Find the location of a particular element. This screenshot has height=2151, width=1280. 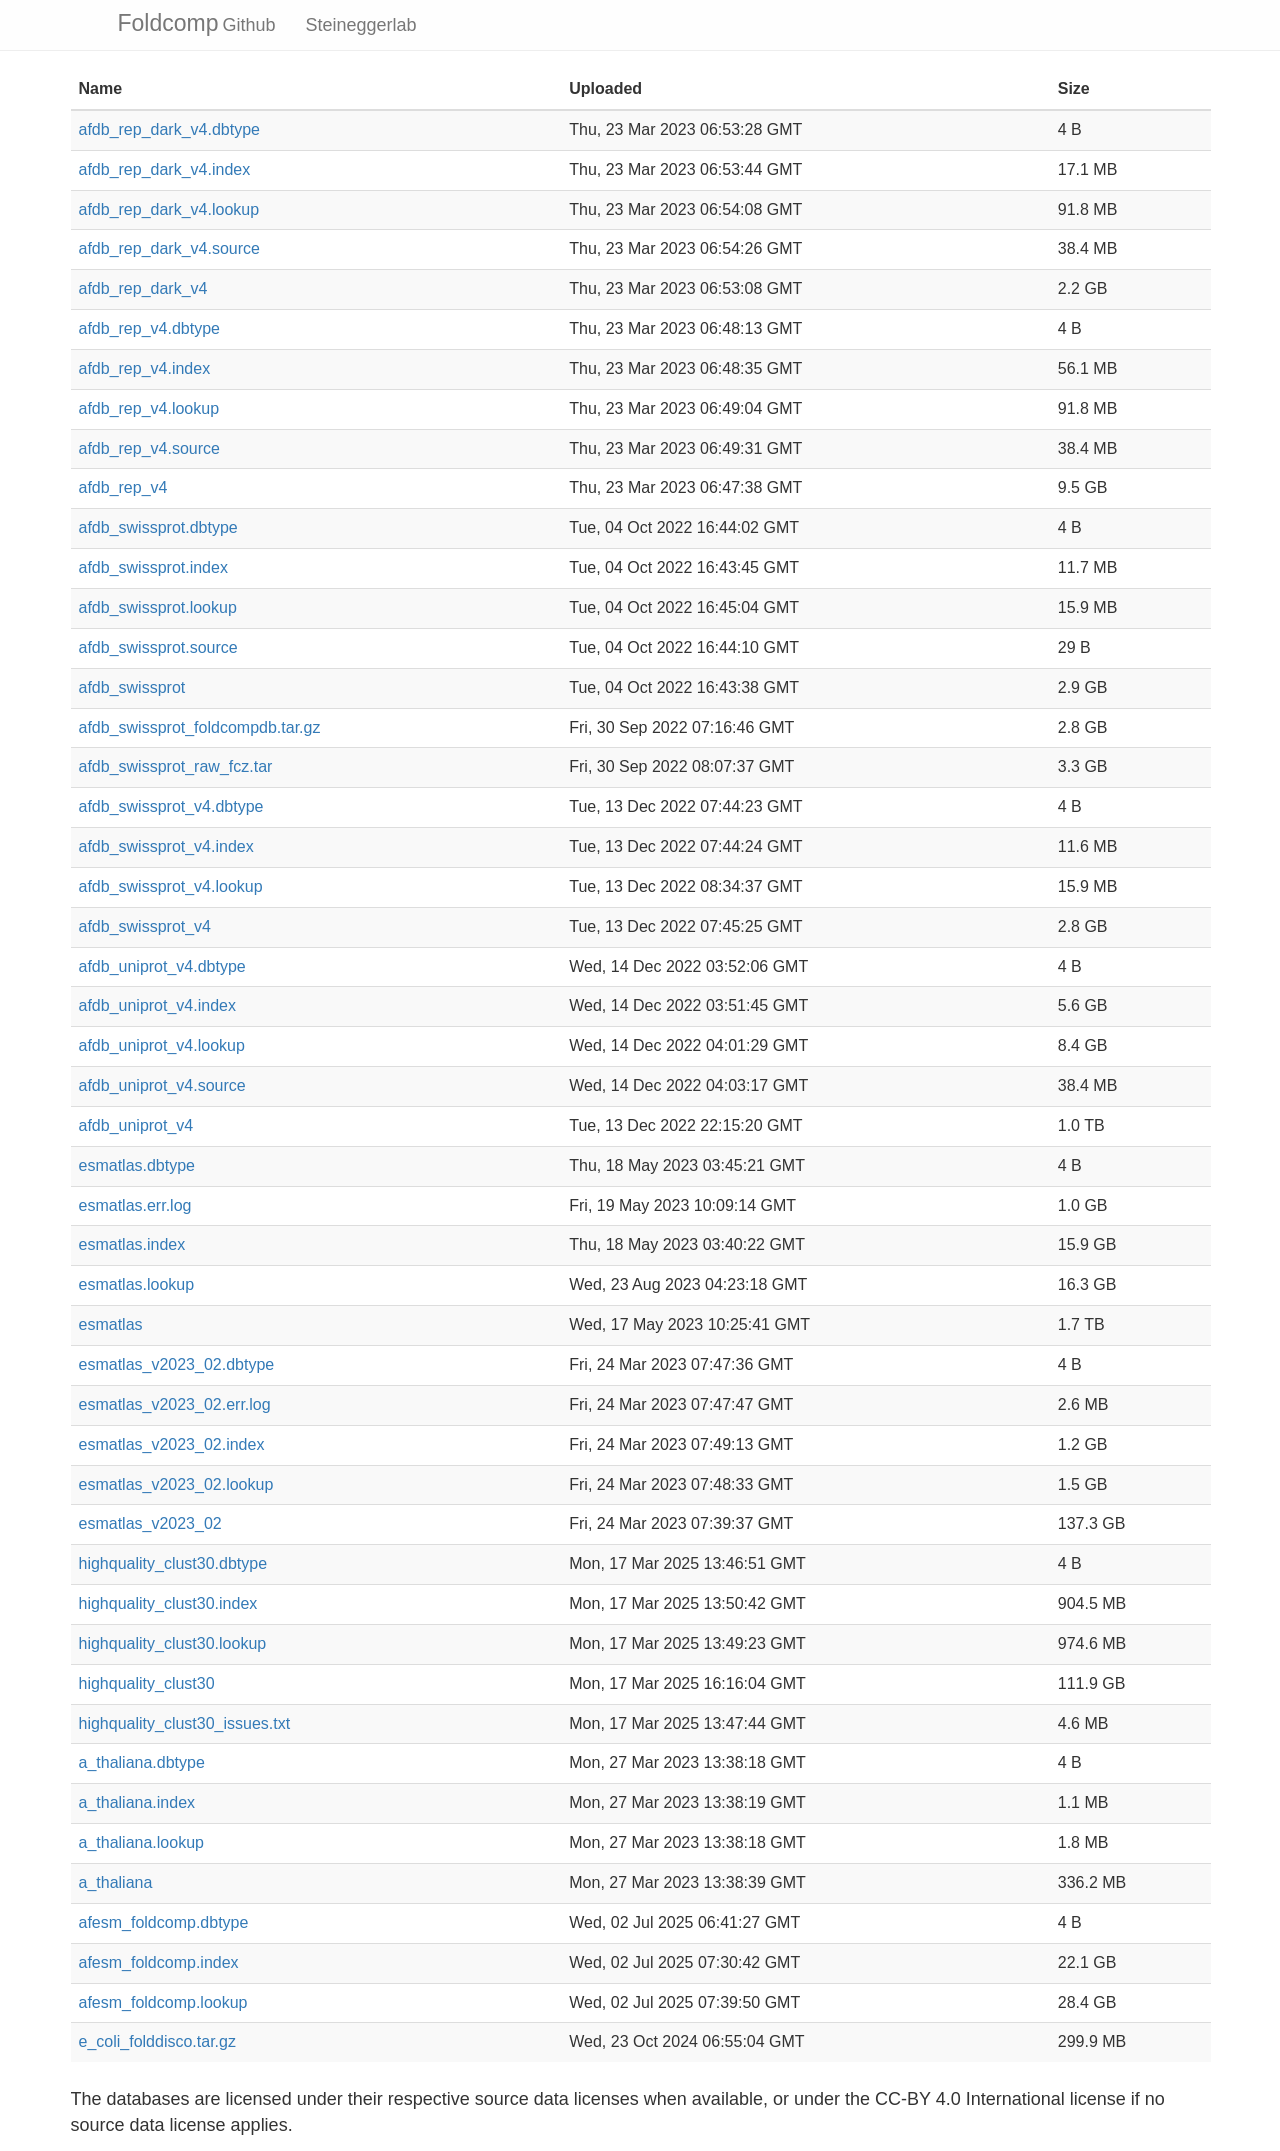

afesm_foldcomp.dbtype is located at coordinates (164, 1922).